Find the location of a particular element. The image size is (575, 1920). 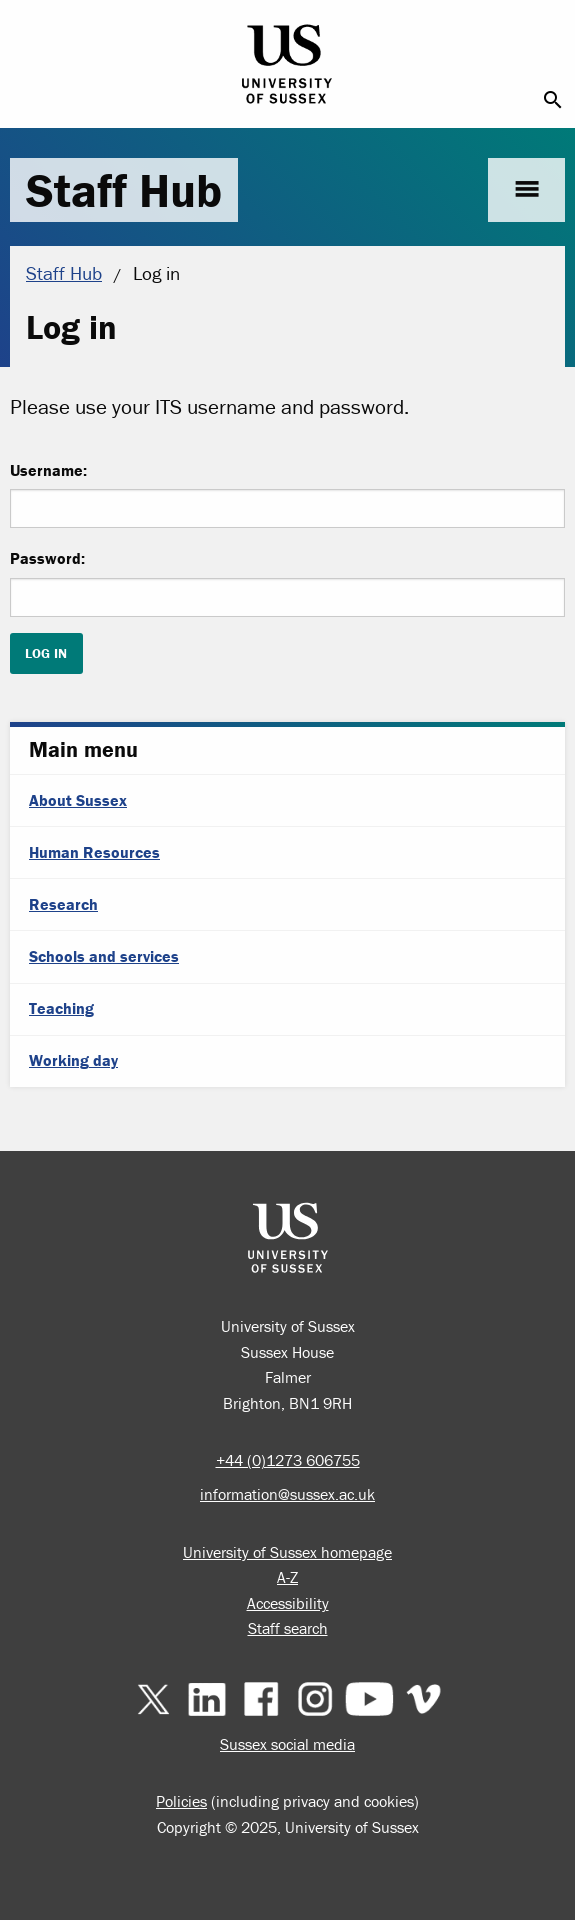

Username: is located at coordinates (48, 470).